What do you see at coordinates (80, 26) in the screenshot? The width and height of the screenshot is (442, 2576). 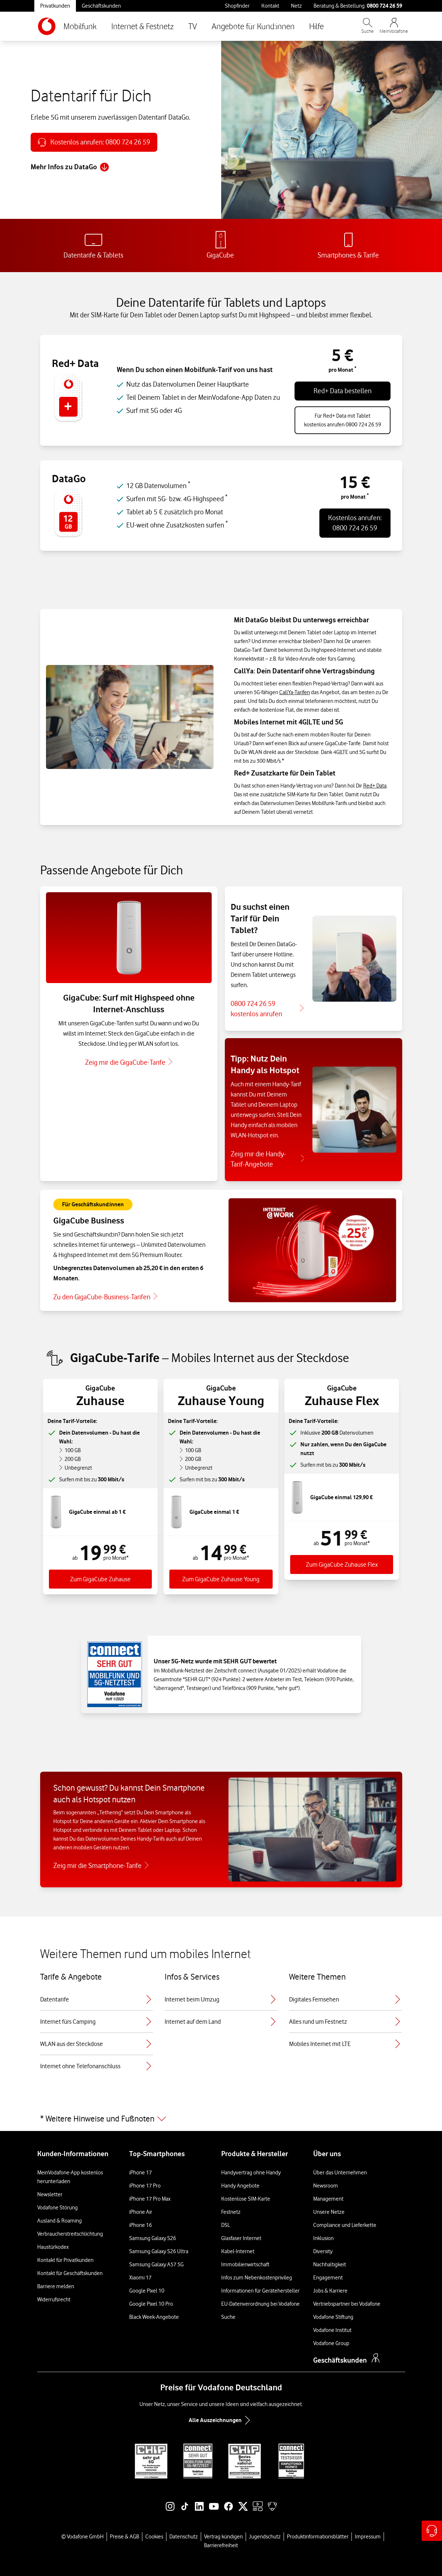 I see `Mobilfunk` at bounding box center [80, 26].